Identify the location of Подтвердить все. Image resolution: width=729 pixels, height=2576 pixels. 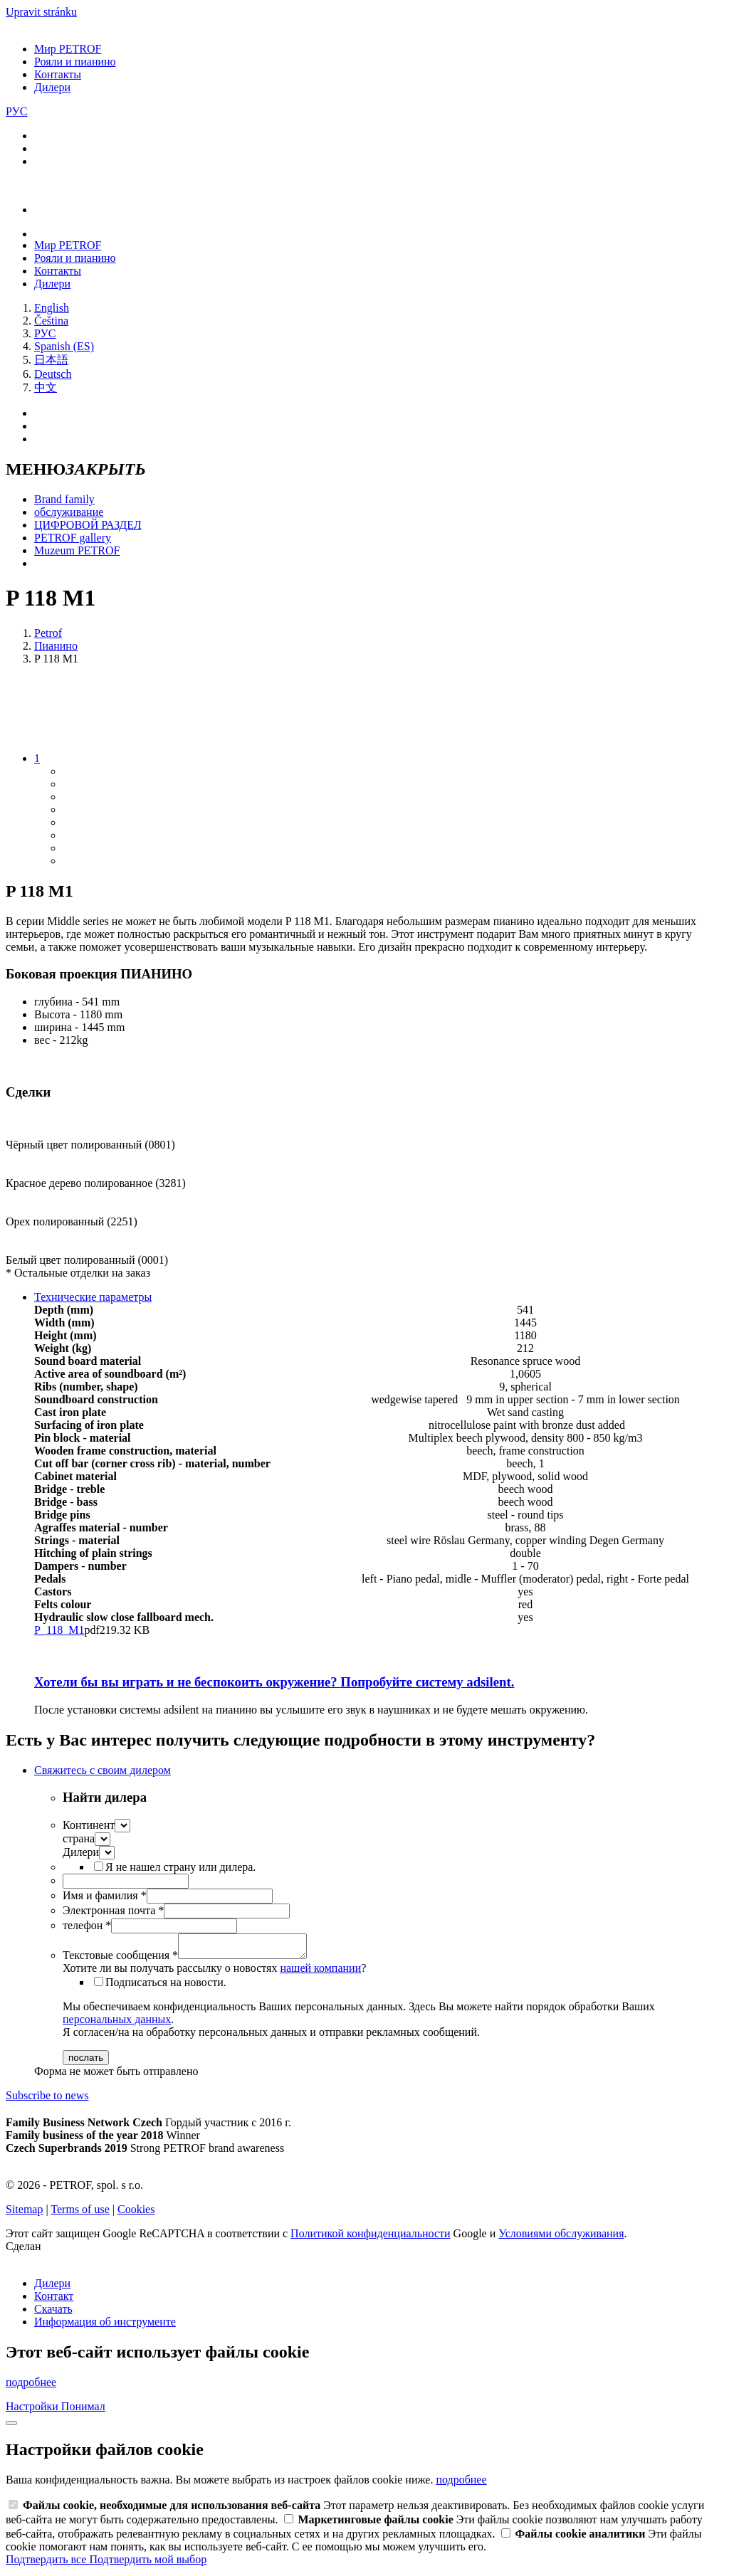
(47, 2563).